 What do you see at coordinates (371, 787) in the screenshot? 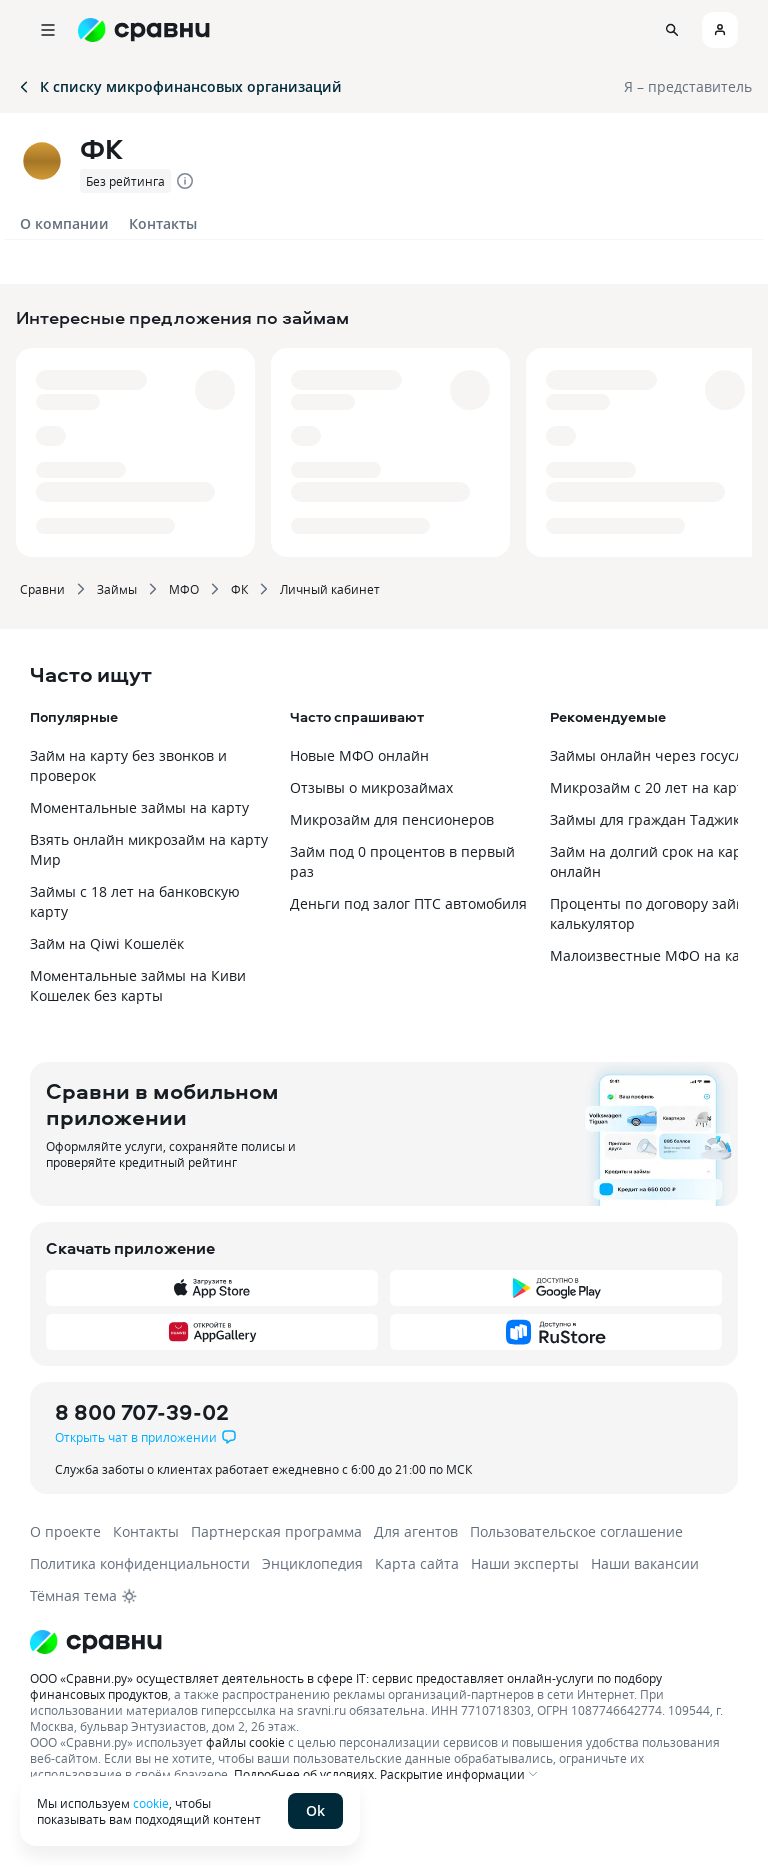
I see `Отзывы о микрозаймах` at bounding box center [371, 787].